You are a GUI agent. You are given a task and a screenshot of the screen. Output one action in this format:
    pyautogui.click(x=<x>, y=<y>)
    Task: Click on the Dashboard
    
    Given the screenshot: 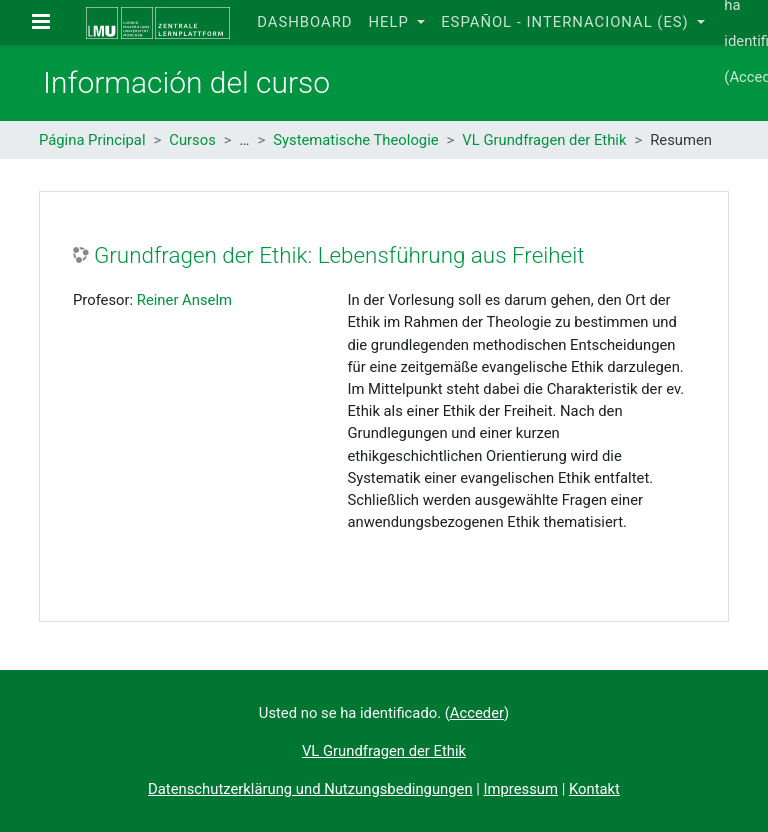 What is the action you would take?
    pyautogui.click(x=304, y=22)
    